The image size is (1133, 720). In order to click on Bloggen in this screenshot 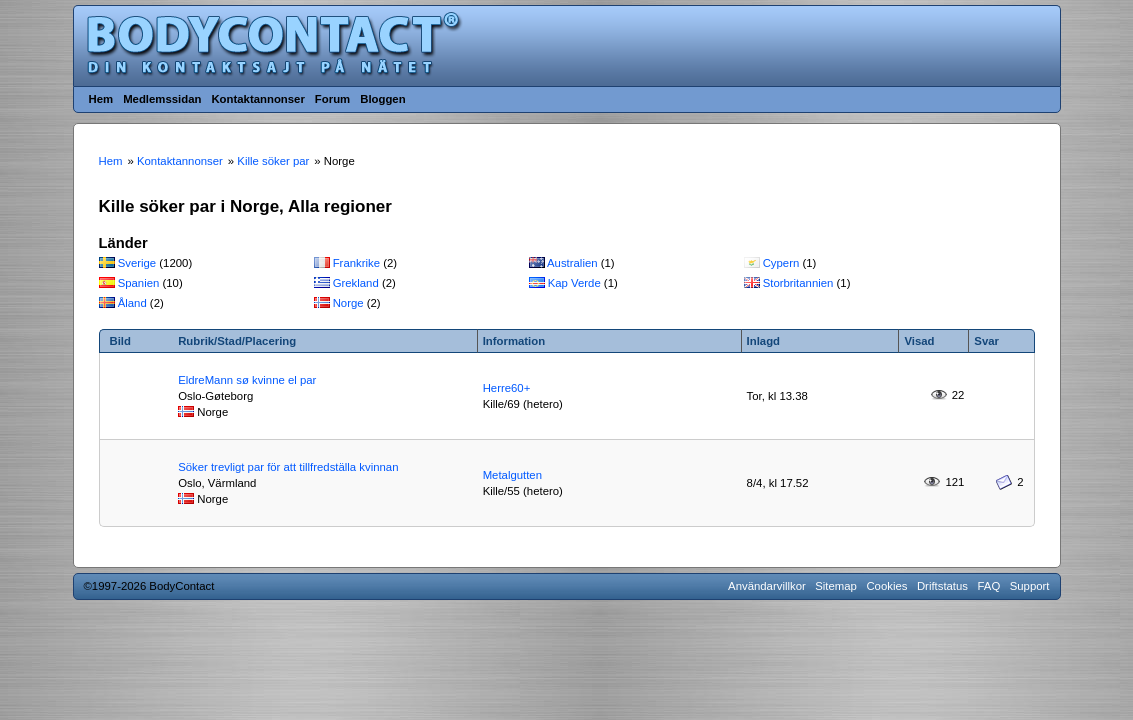, I will do `click(382, 99)`.